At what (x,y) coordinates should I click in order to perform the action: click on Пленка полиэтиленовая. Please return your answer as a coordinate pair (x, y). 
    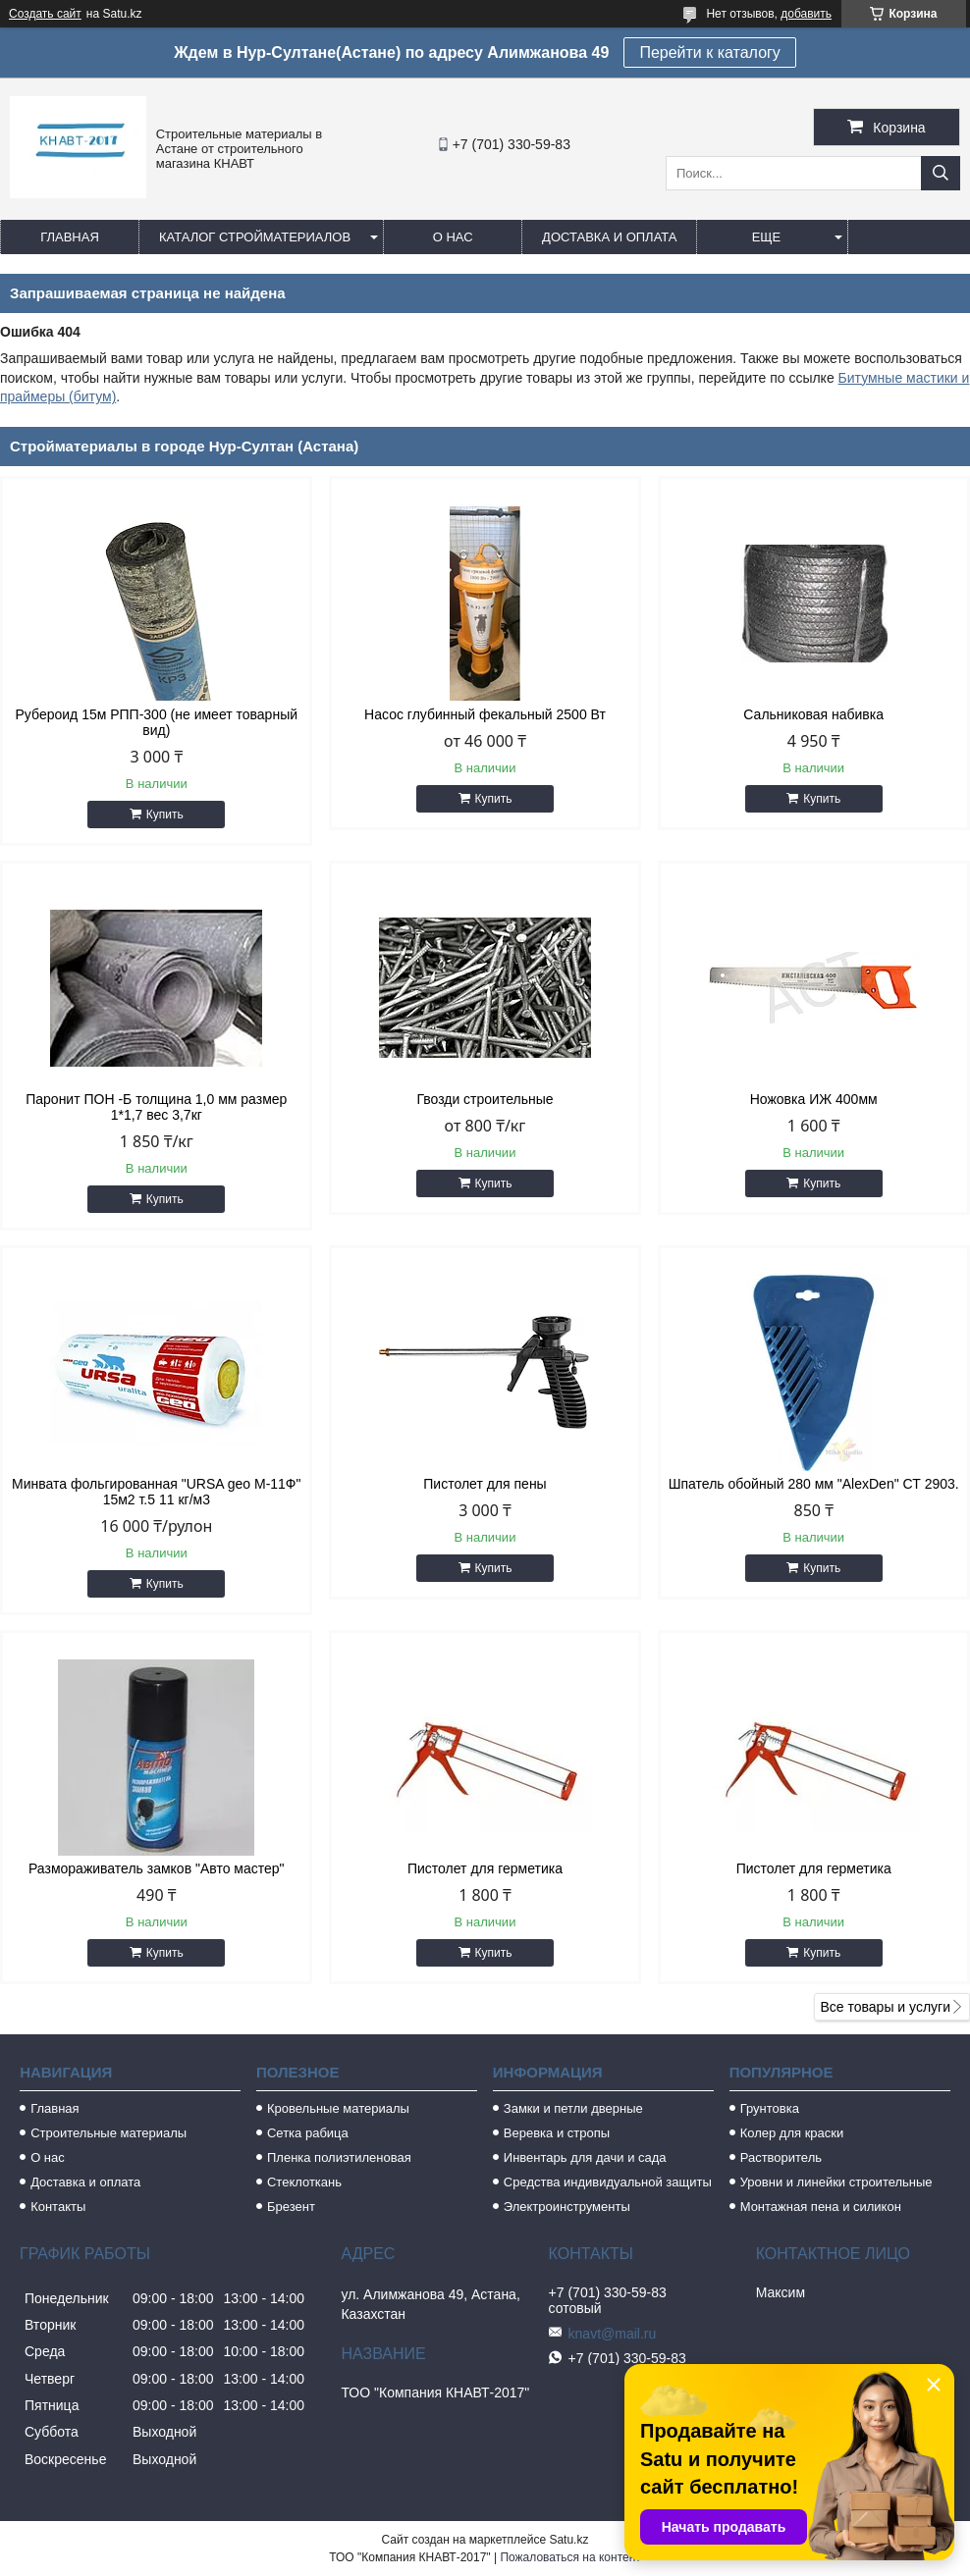
    Looking at the image, I should click on (339, 2157).